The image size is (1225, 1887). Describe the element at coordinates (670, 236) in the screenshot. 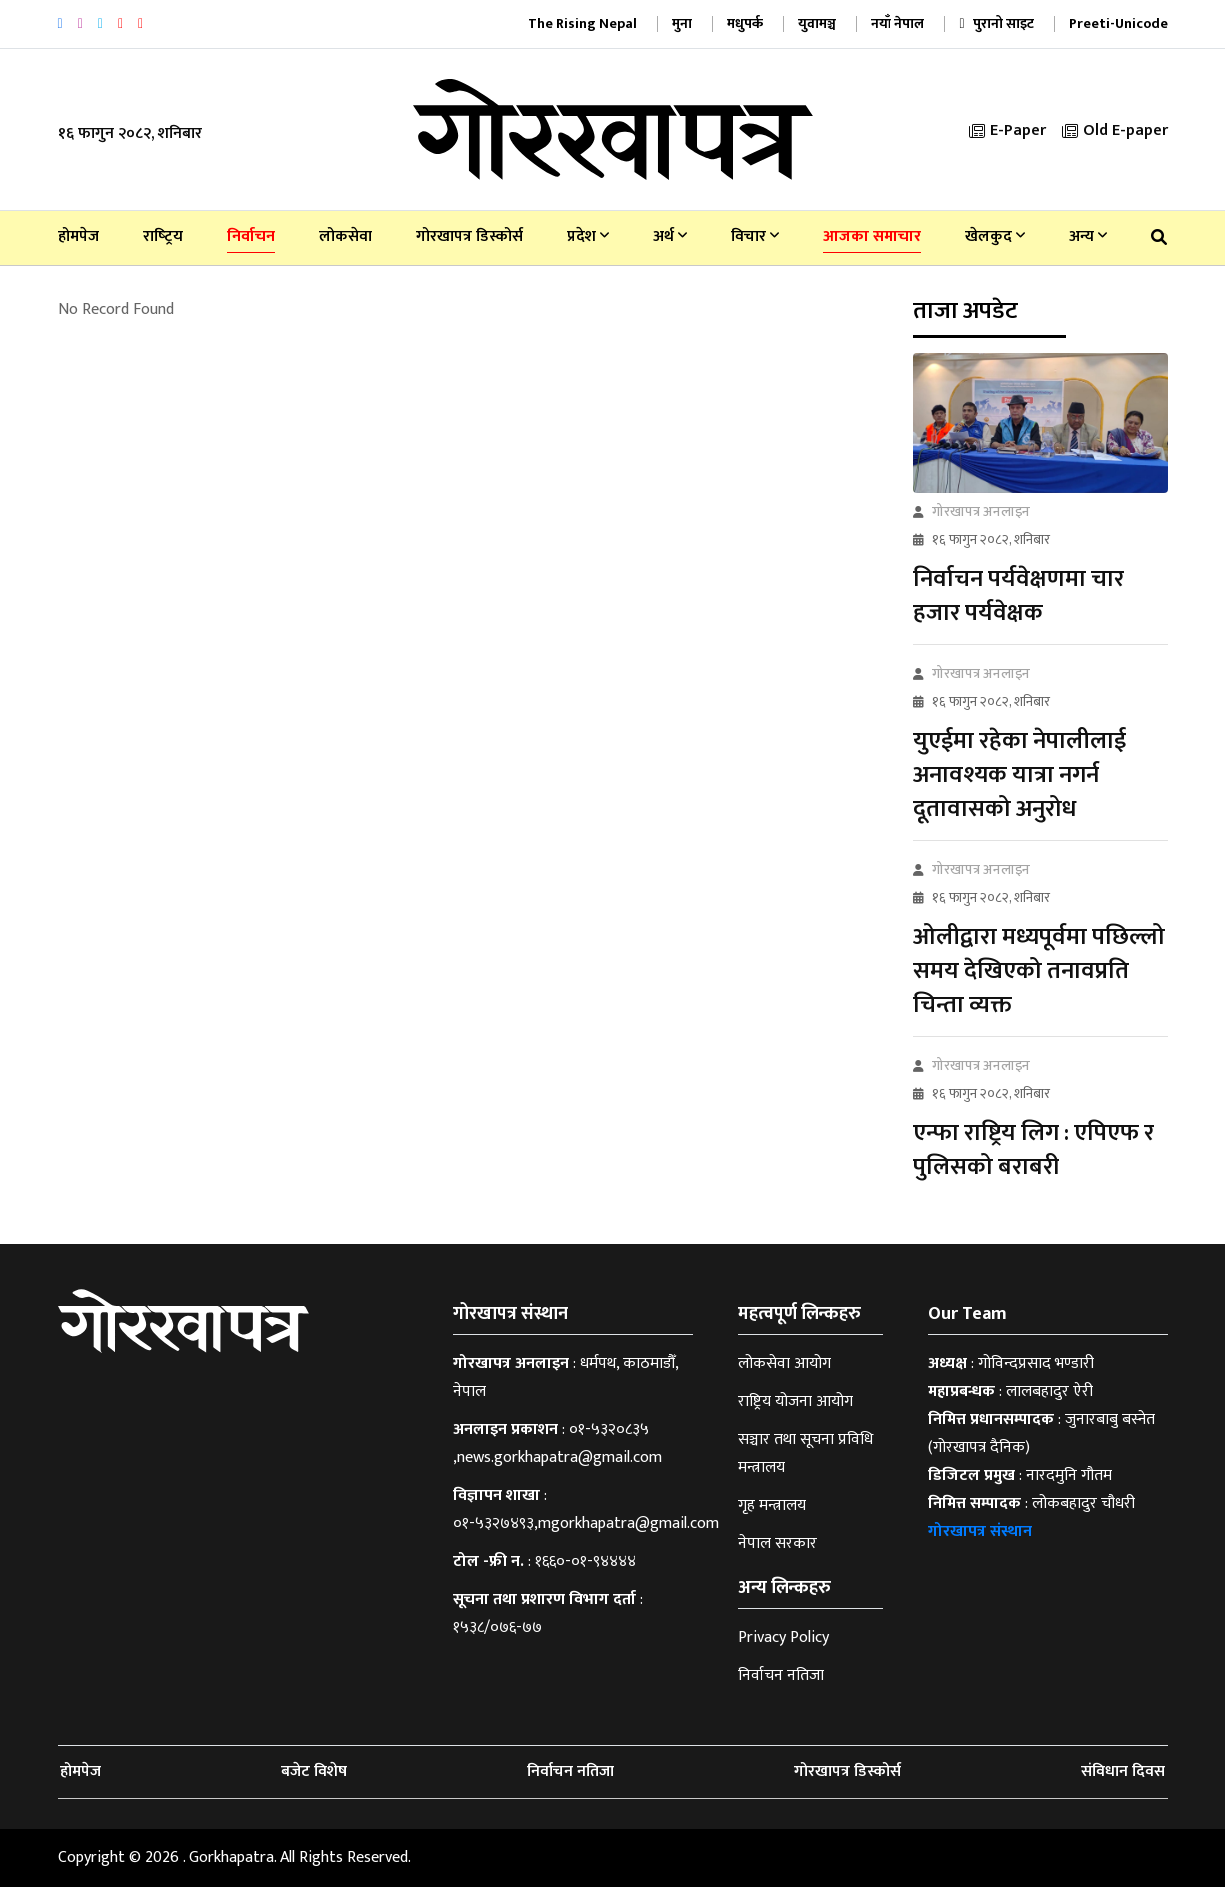

I see `अर्थ` at that location.